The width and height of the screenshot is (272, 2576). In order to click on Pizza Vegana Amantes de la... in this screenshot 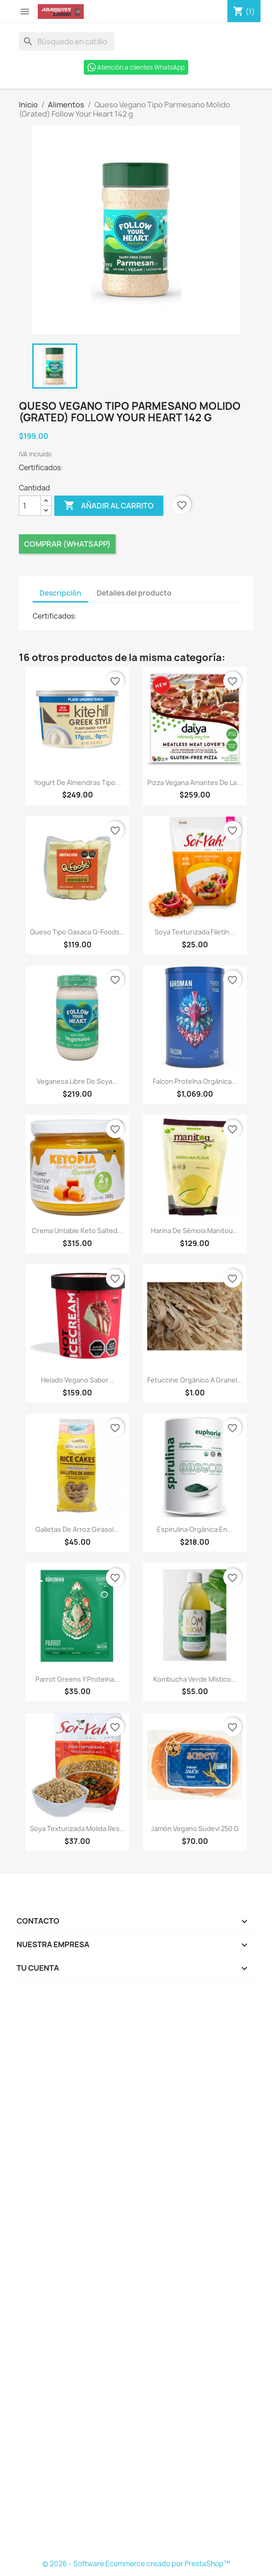, I will do `click(194, 782)`.